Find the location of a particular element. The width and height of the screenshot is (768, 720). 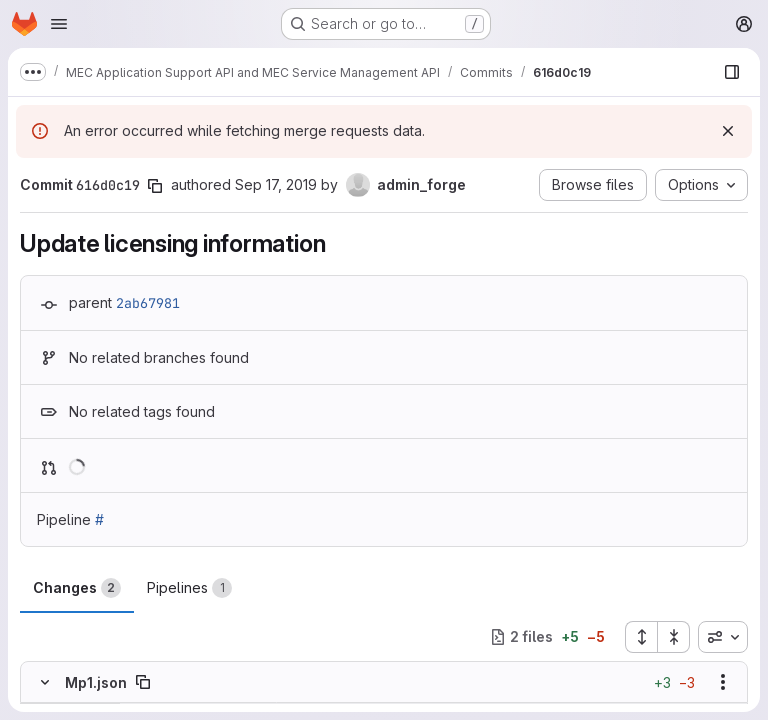

[Expand all files] is located at coordinates (641, 637).